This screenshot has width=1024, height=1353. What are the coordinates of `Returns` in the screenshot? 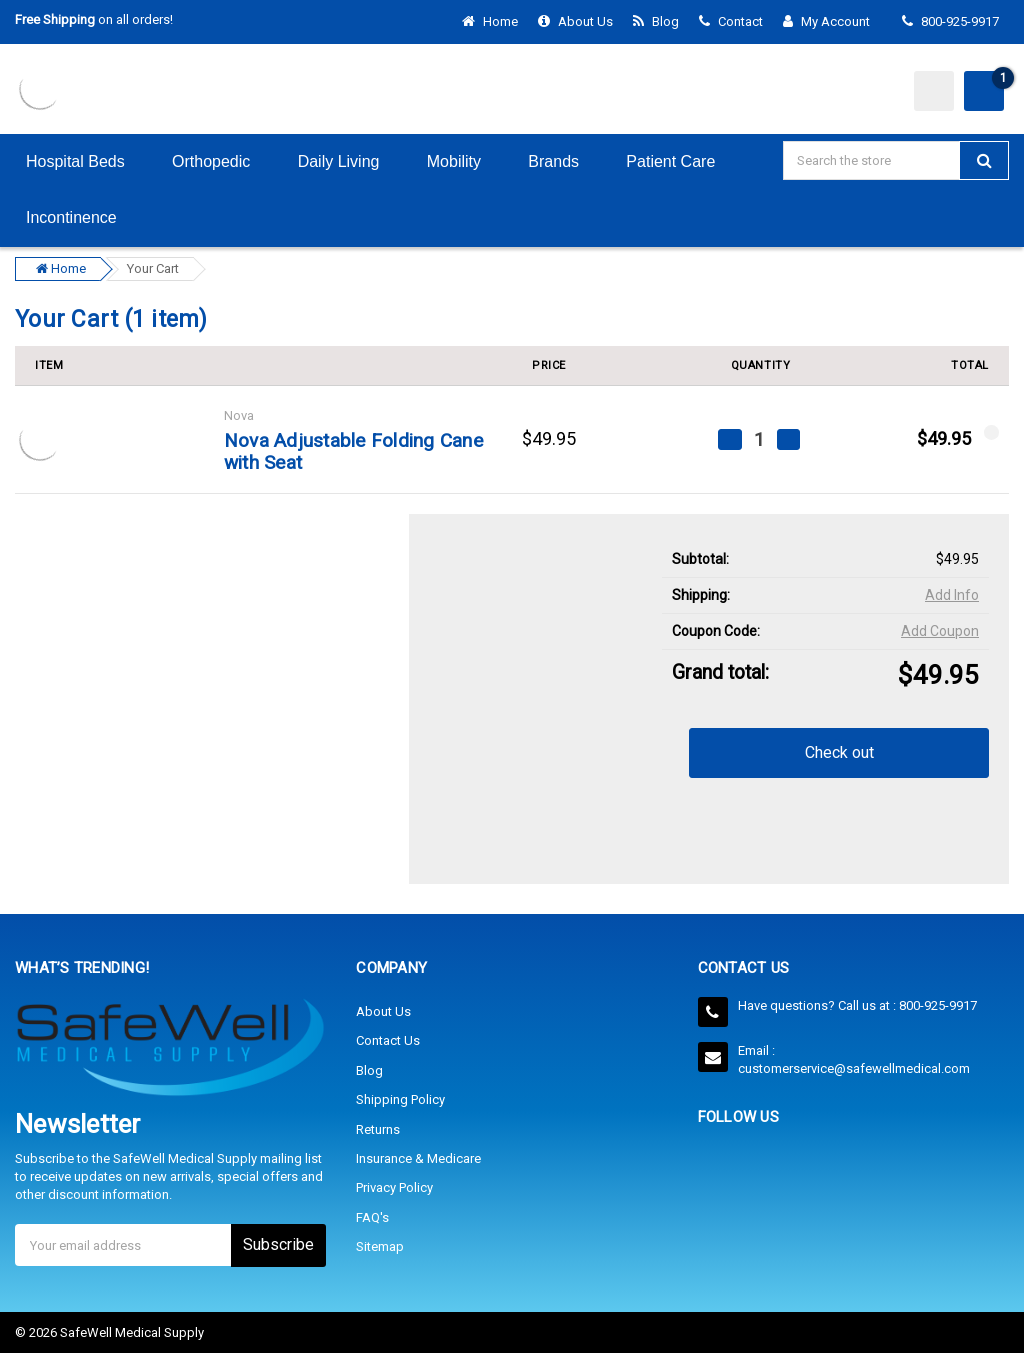 It's located at (378, 1128).